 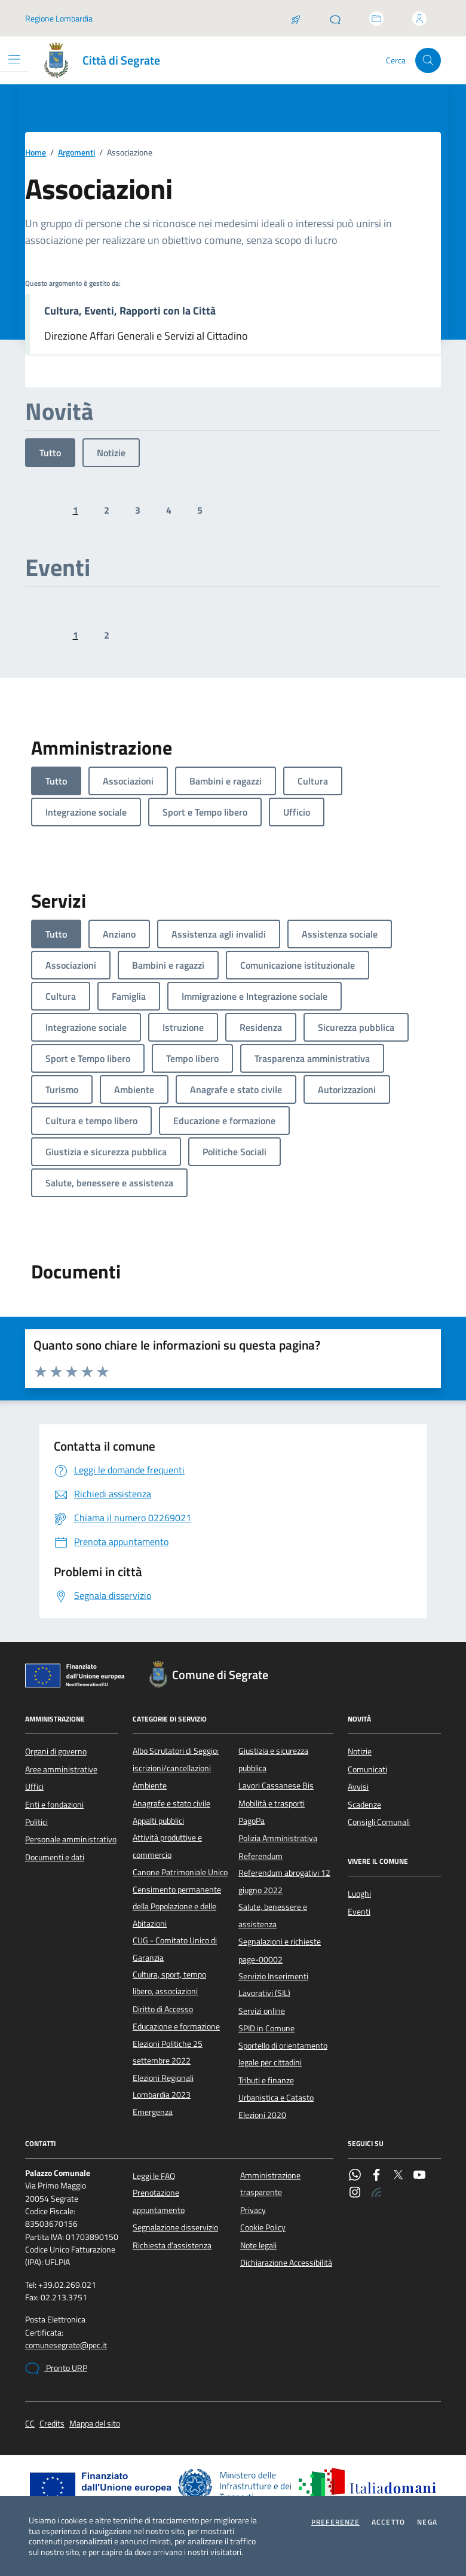 What do you see at coordinates (270, 2184) in the screenshot?
I see `Amministrazione trasparente` at bounding box center [270, 2184].